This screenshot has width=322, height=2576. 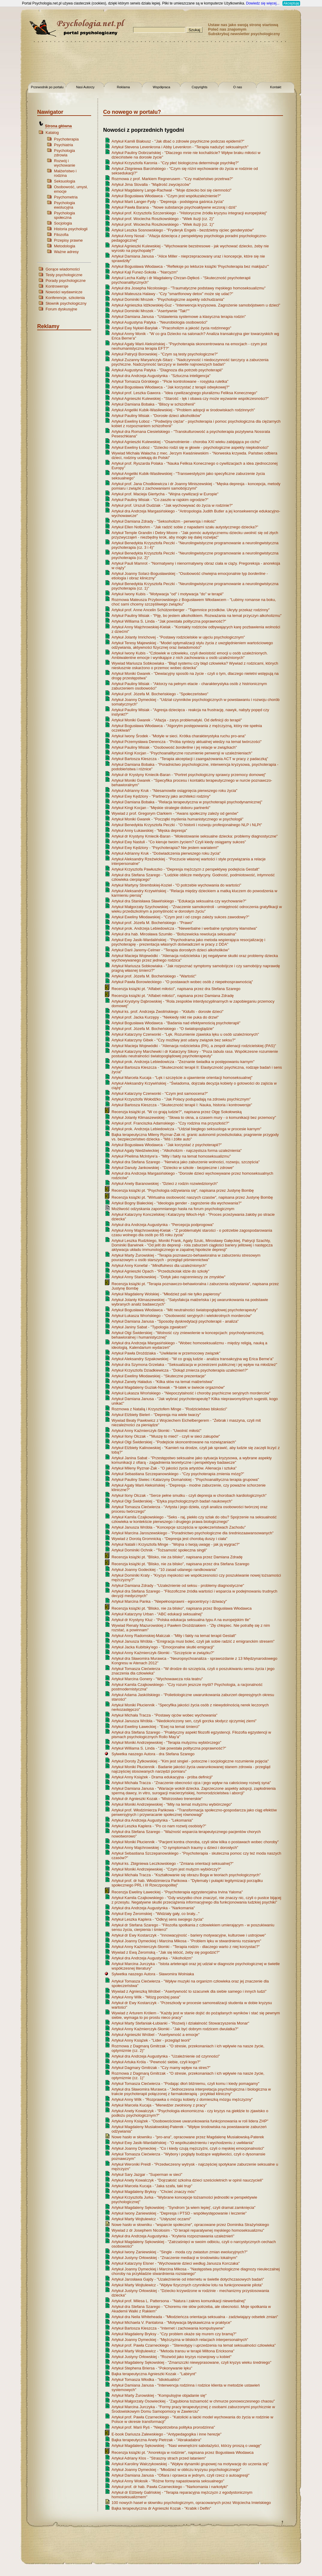 What do you see at coordinates (159, 322) in the screenshot?
I see `Artykuł Augustyna Patyka - "Neurobiologia osobowości"` at bounding box center [159, 322].